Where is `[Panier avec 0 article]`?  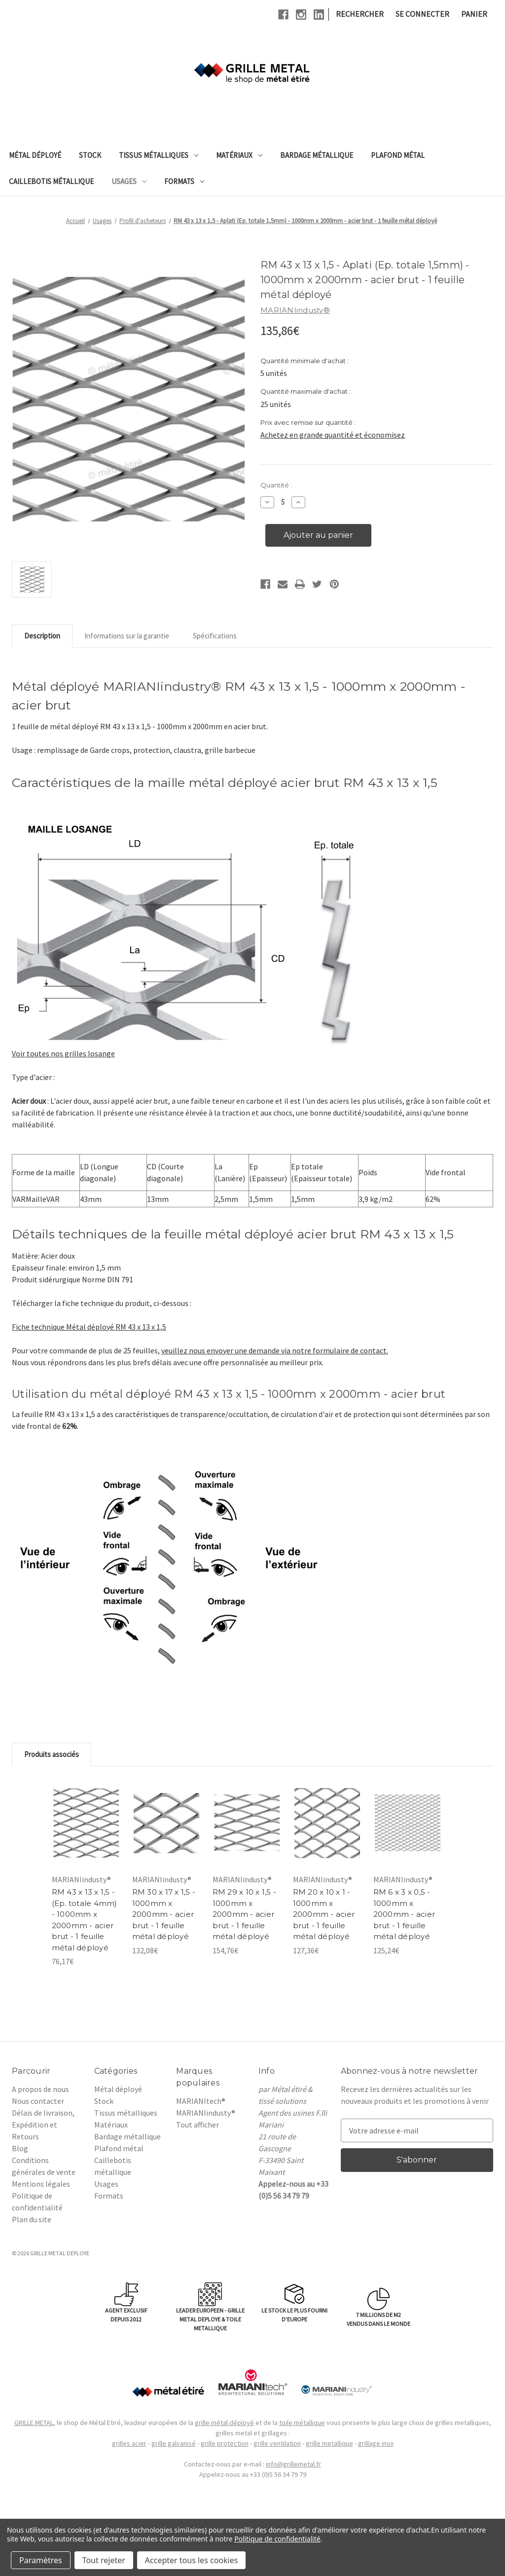
[Panier avec 0 article] is located at coordinates (474, 14).